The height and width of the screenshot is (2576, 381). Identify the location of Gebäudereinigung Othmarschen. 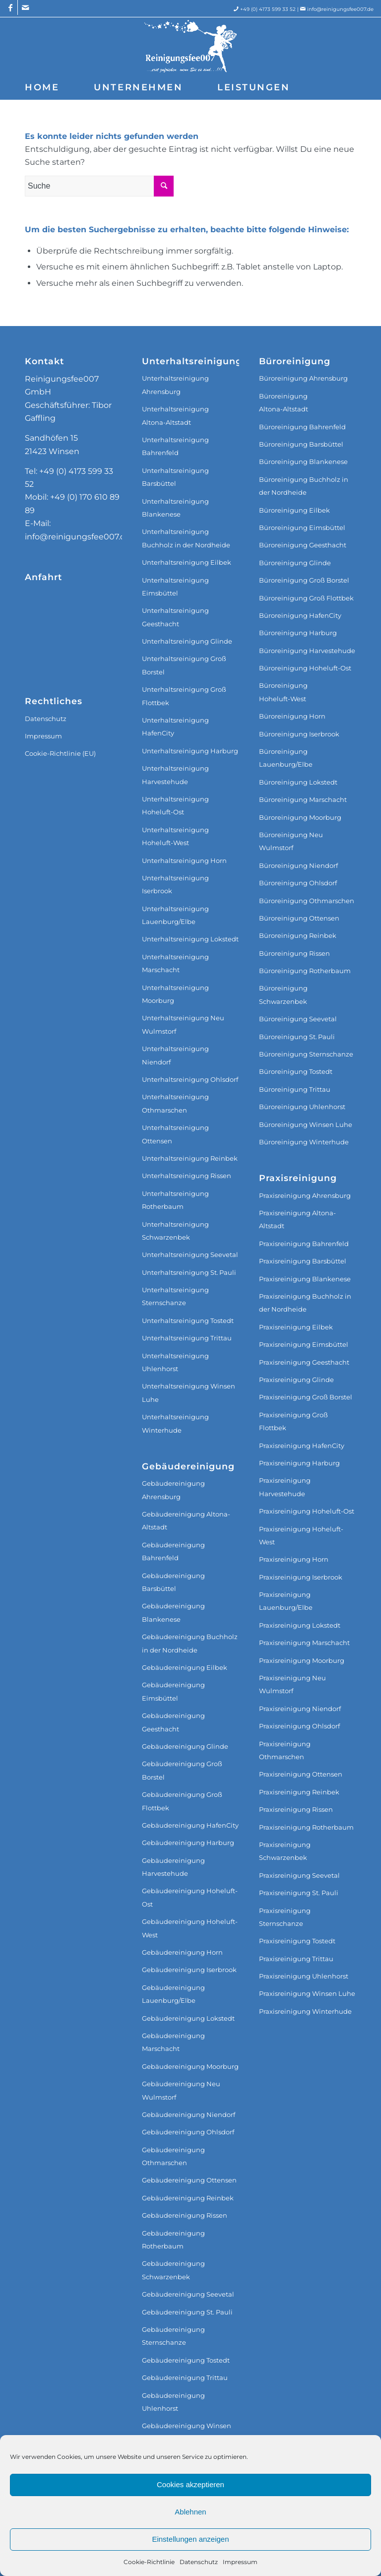
(173, 2156).